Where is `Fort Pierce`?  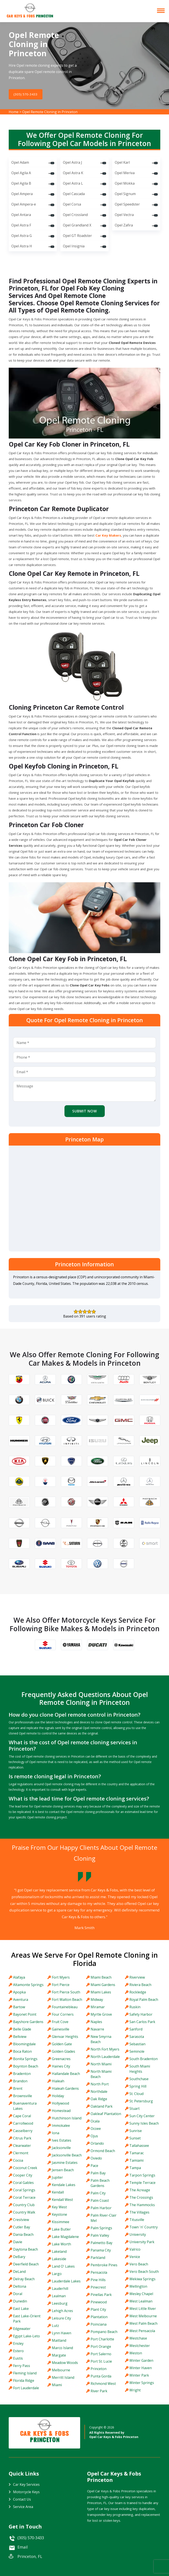 Fort Pierce is located at coordinates (60, 1984).